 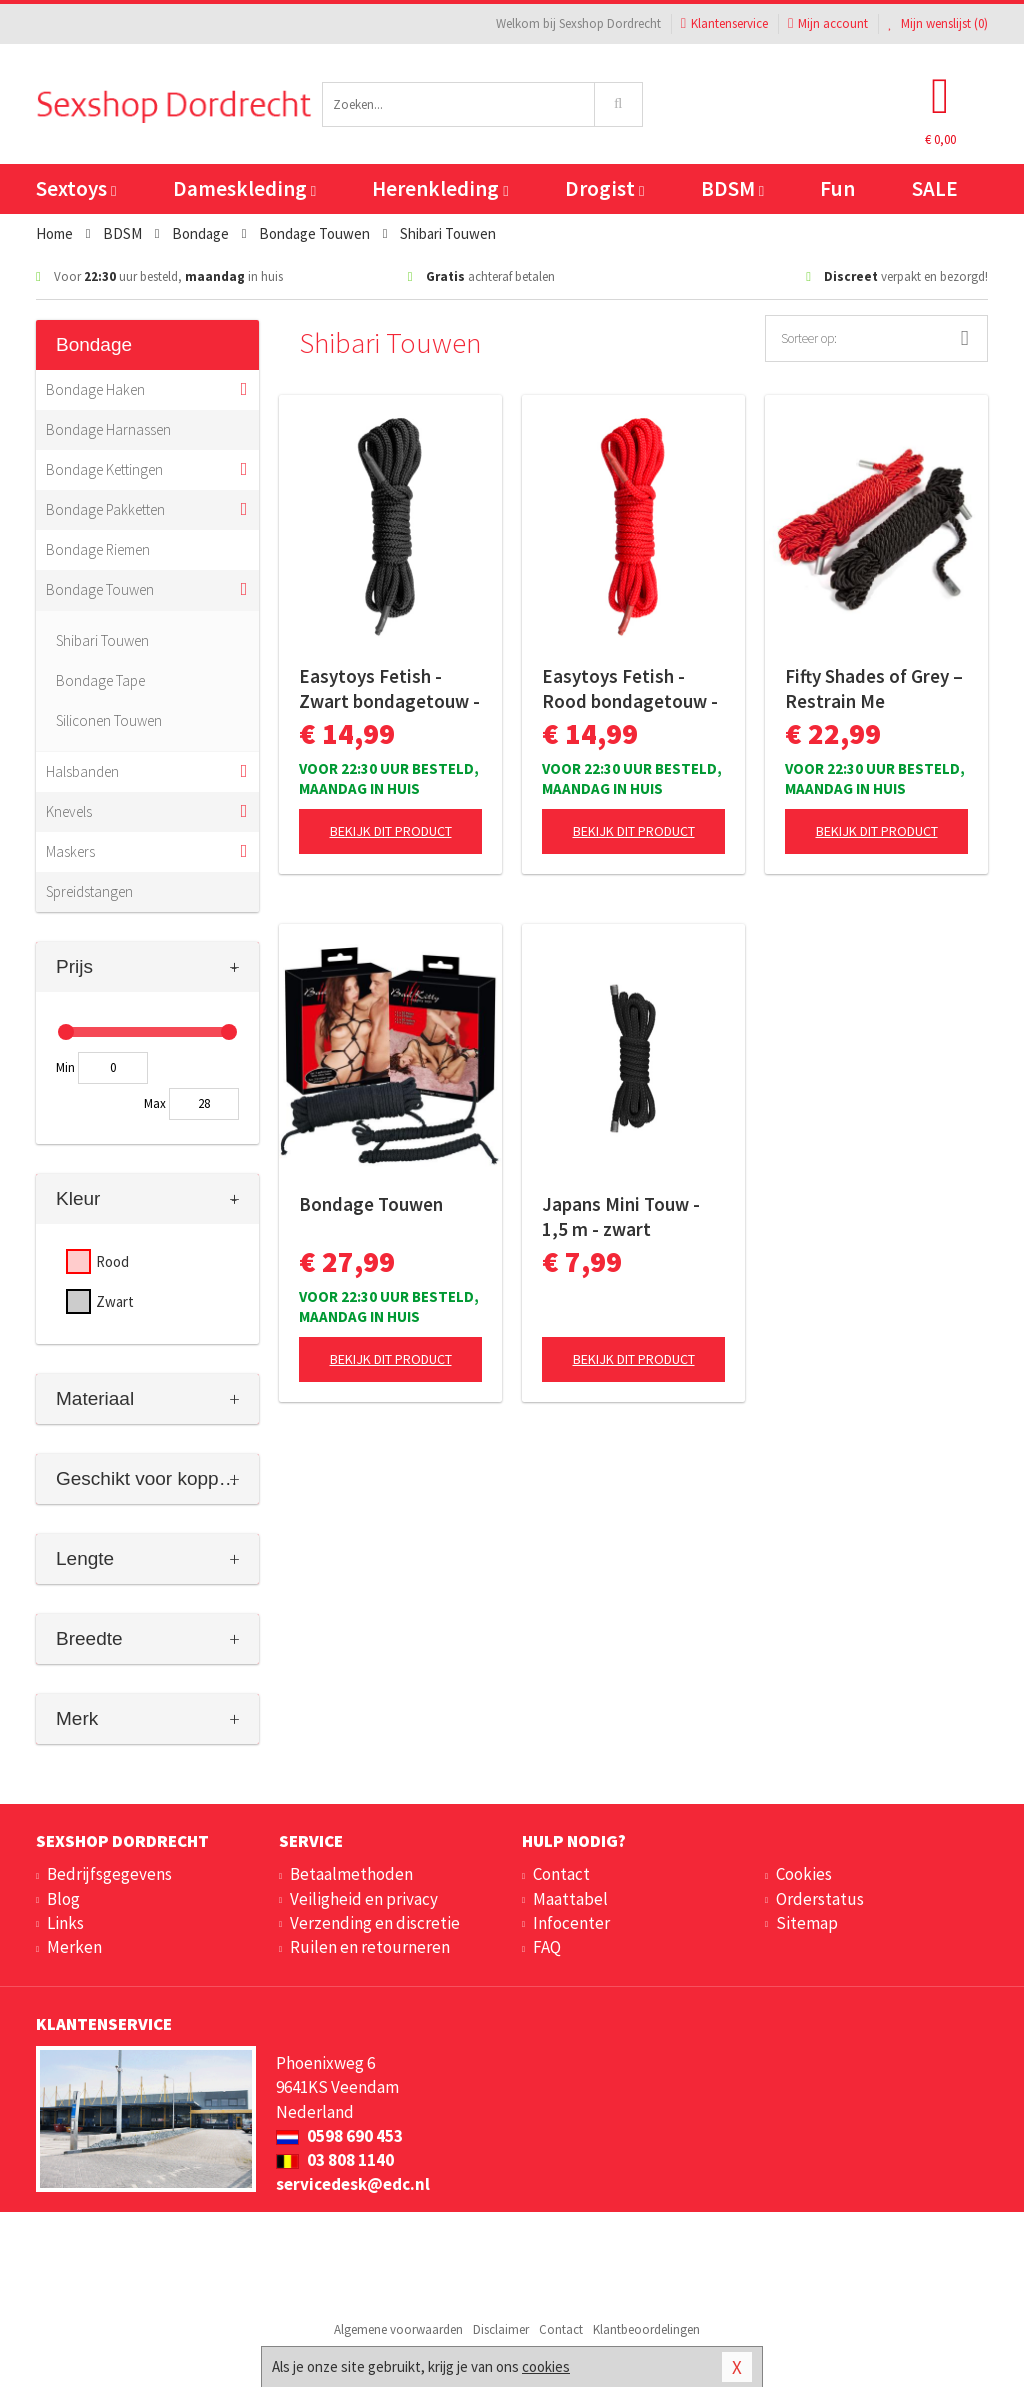 I want to click on Maskers, so click(x=70, y=851).